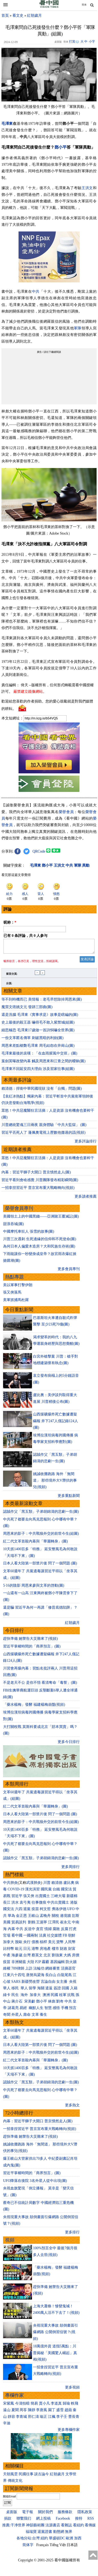  I want to click on 劉奇, so click(60, 2004).